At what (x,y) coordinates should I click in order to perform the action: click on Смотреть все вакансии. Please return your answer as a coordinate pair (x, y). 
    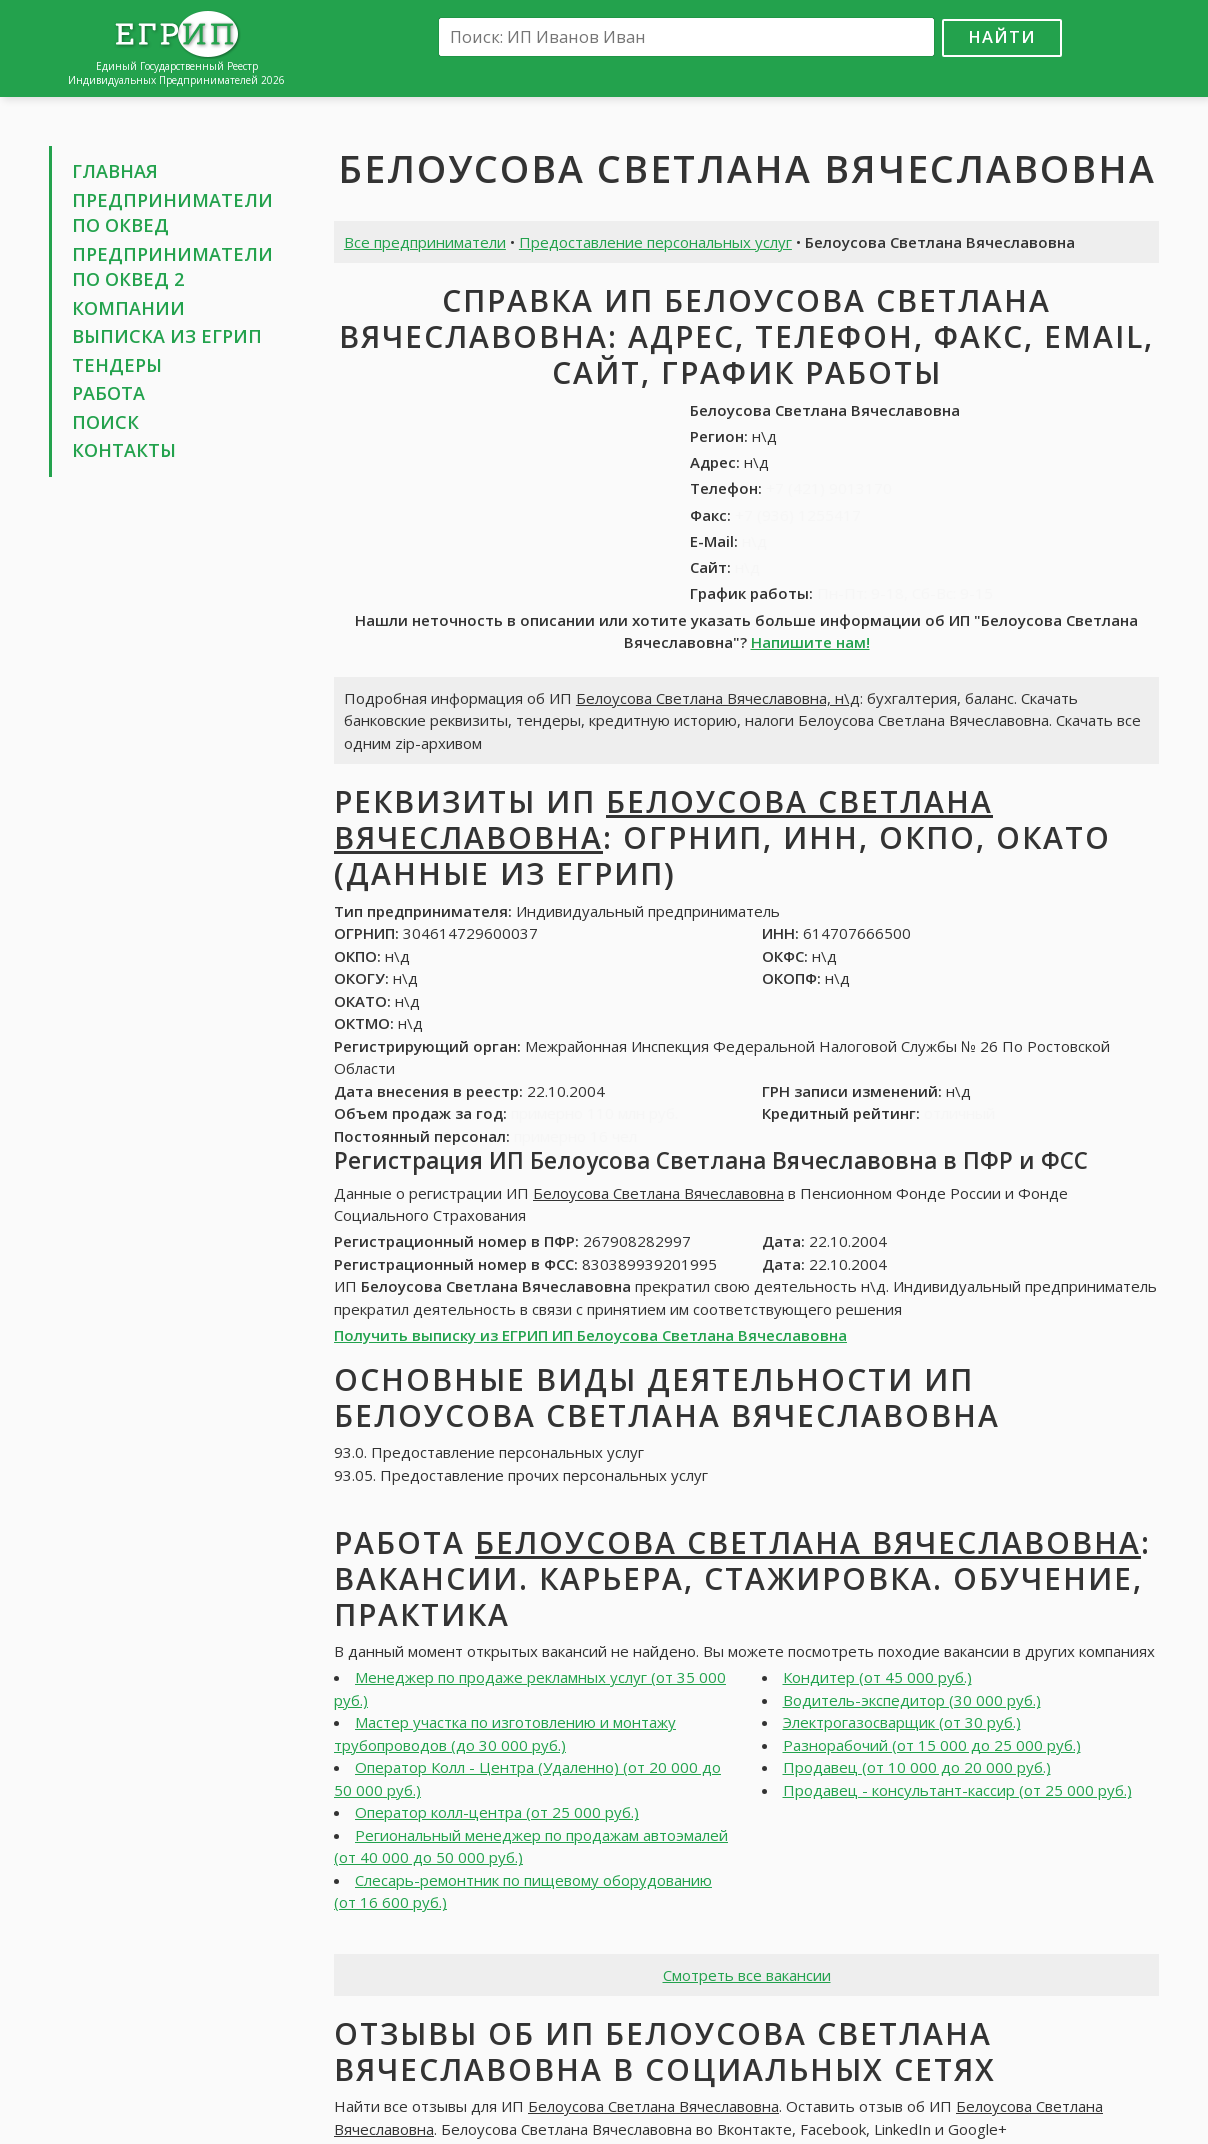
    Looking at the image, I should click on (747, 1975).